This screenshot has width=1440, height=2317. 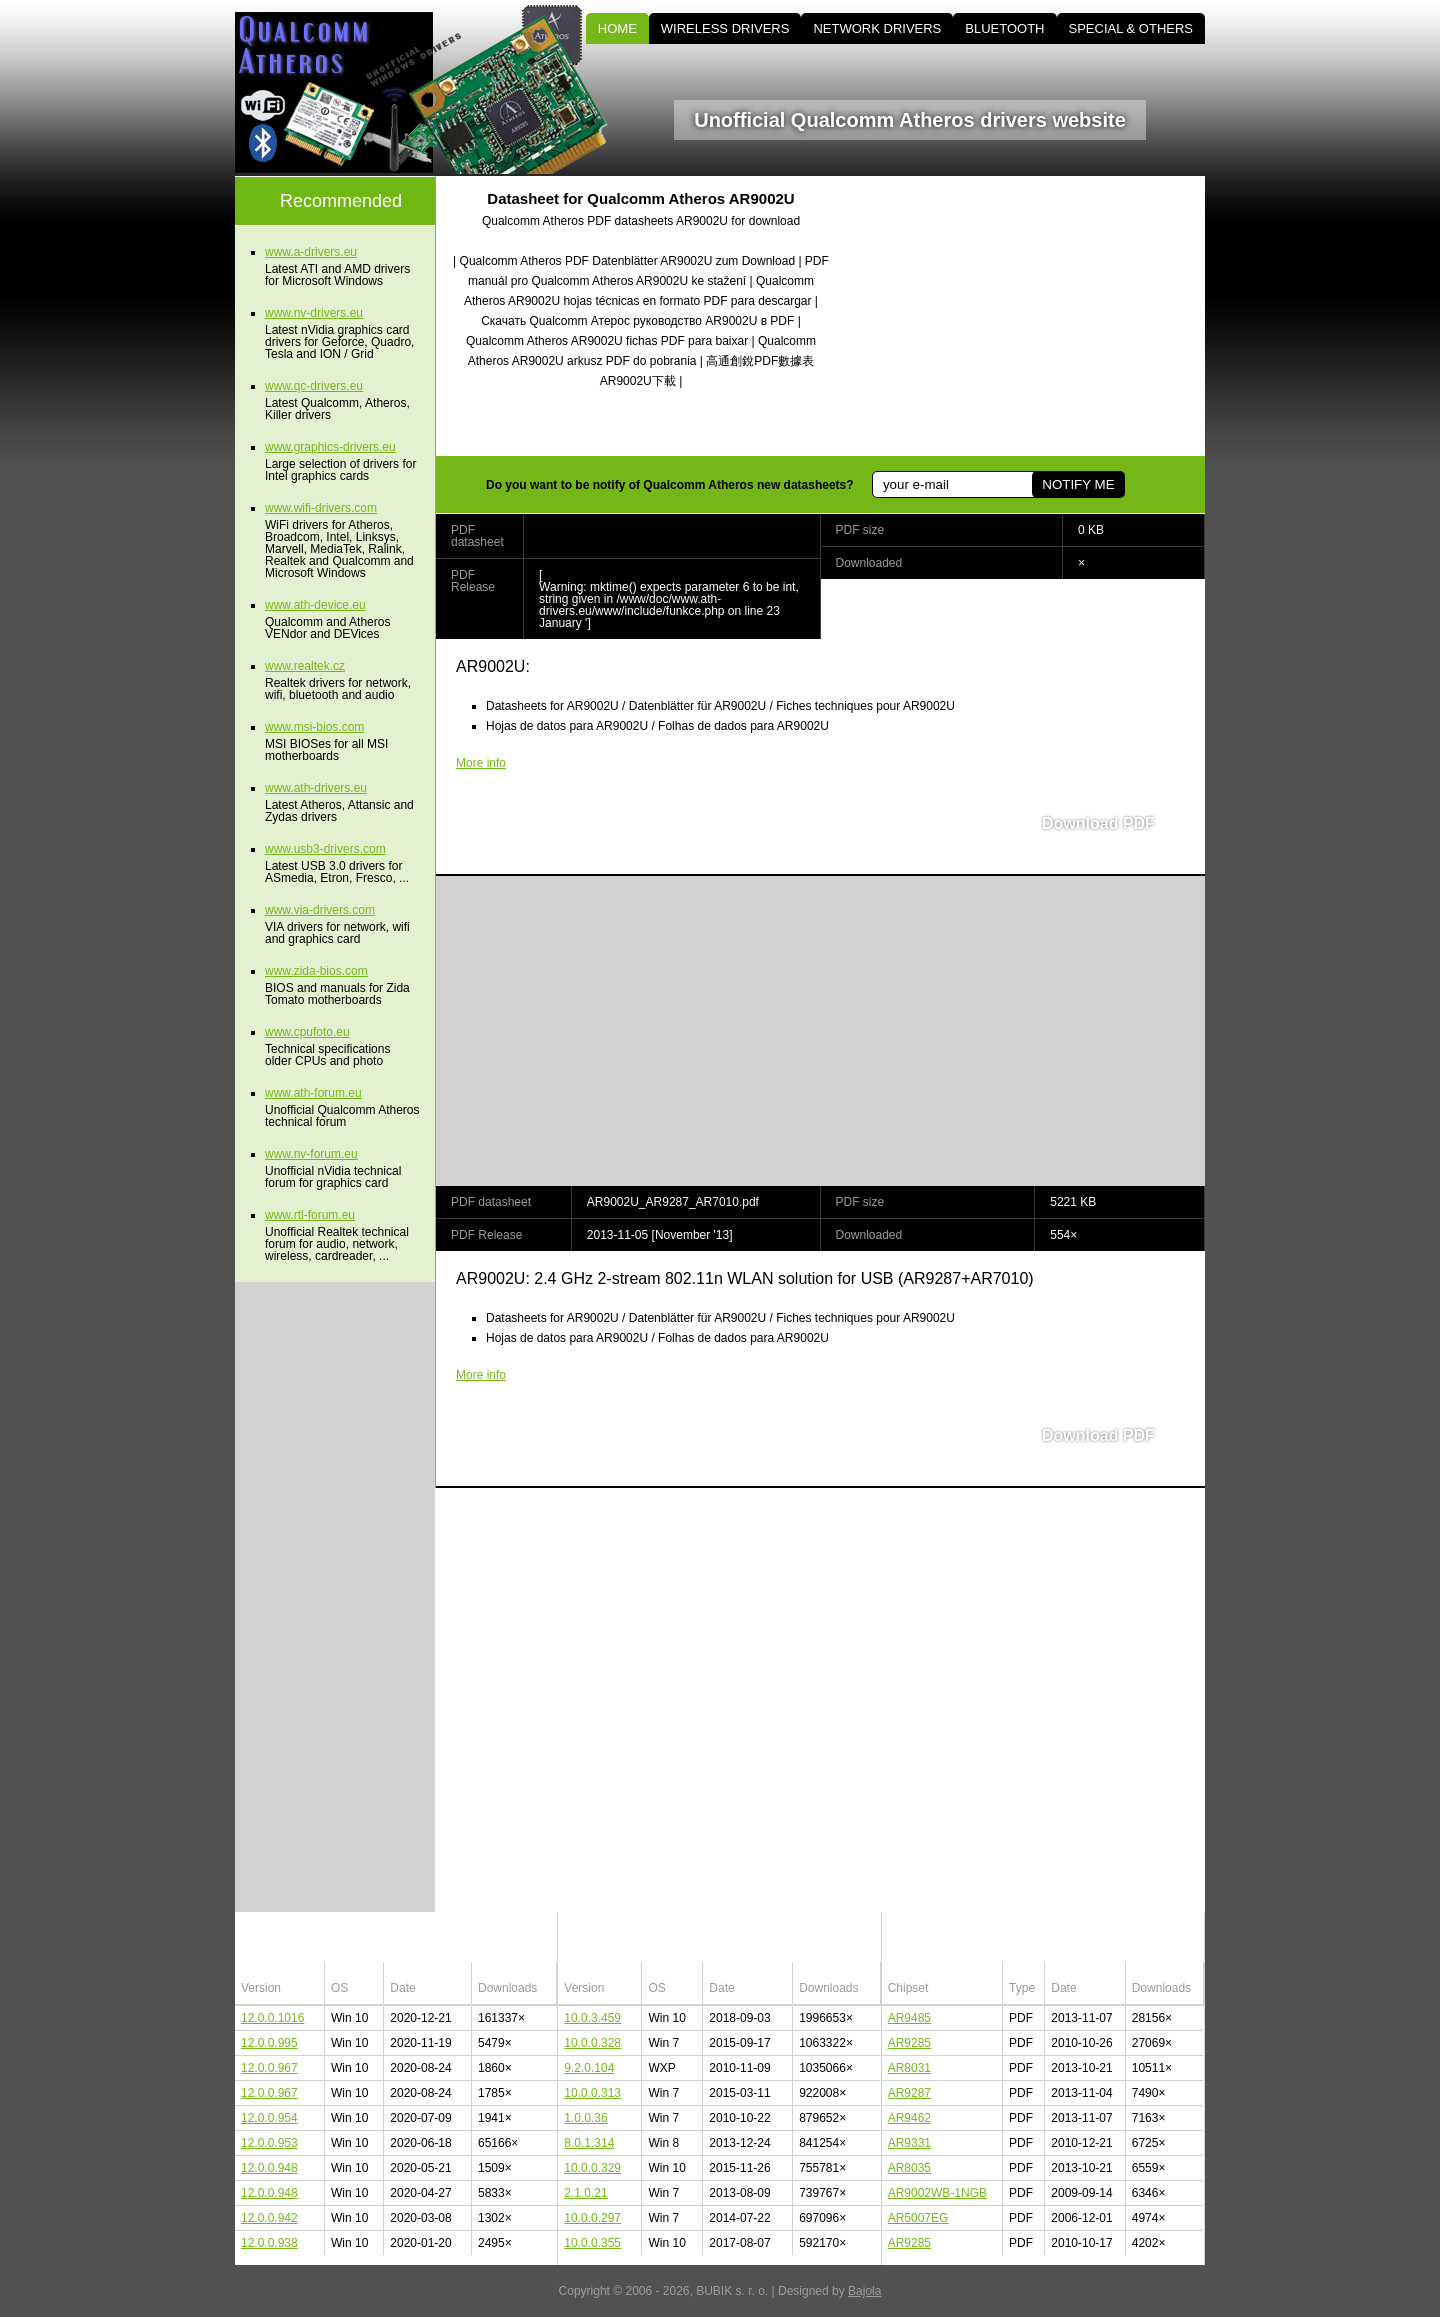 I want to click on NOTIFY ME, so click(x=1078, y=484).